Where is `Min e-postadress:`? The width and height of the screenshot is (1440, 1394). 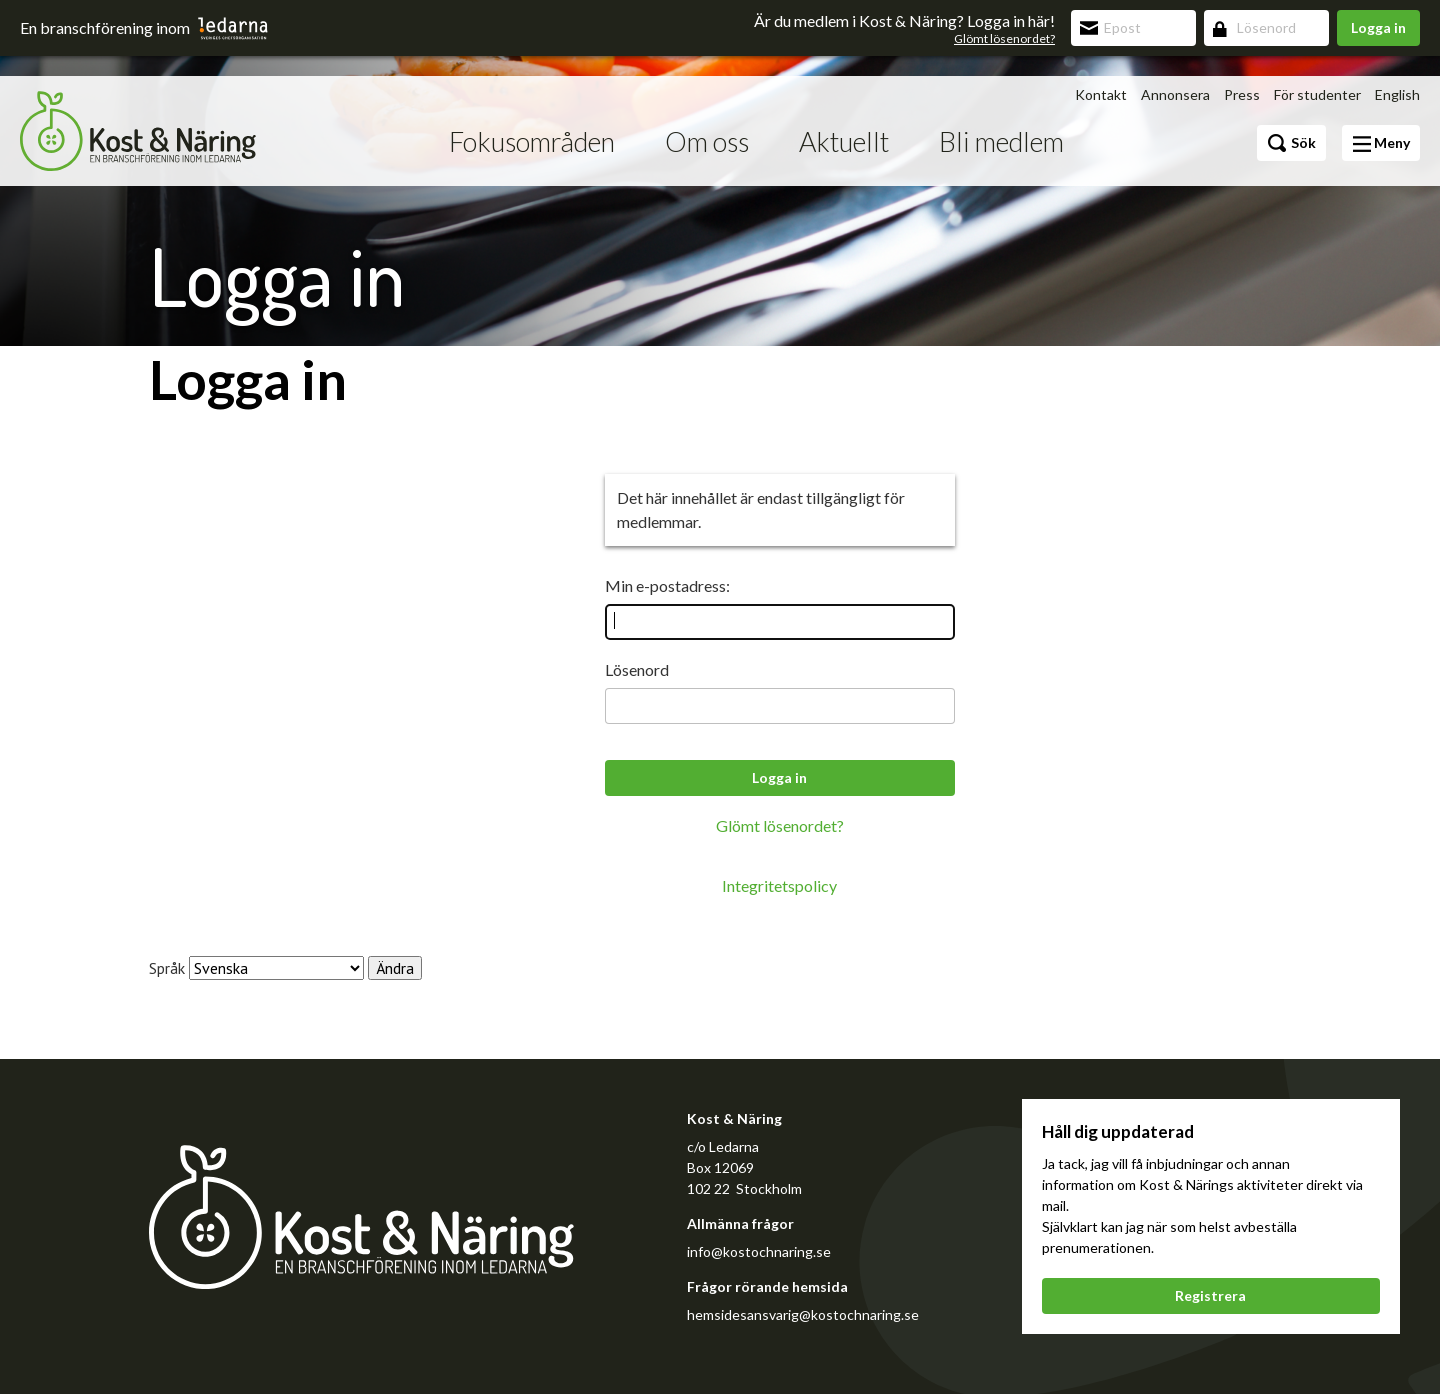 Min e-postadress: is located at coordinates (667, 585).